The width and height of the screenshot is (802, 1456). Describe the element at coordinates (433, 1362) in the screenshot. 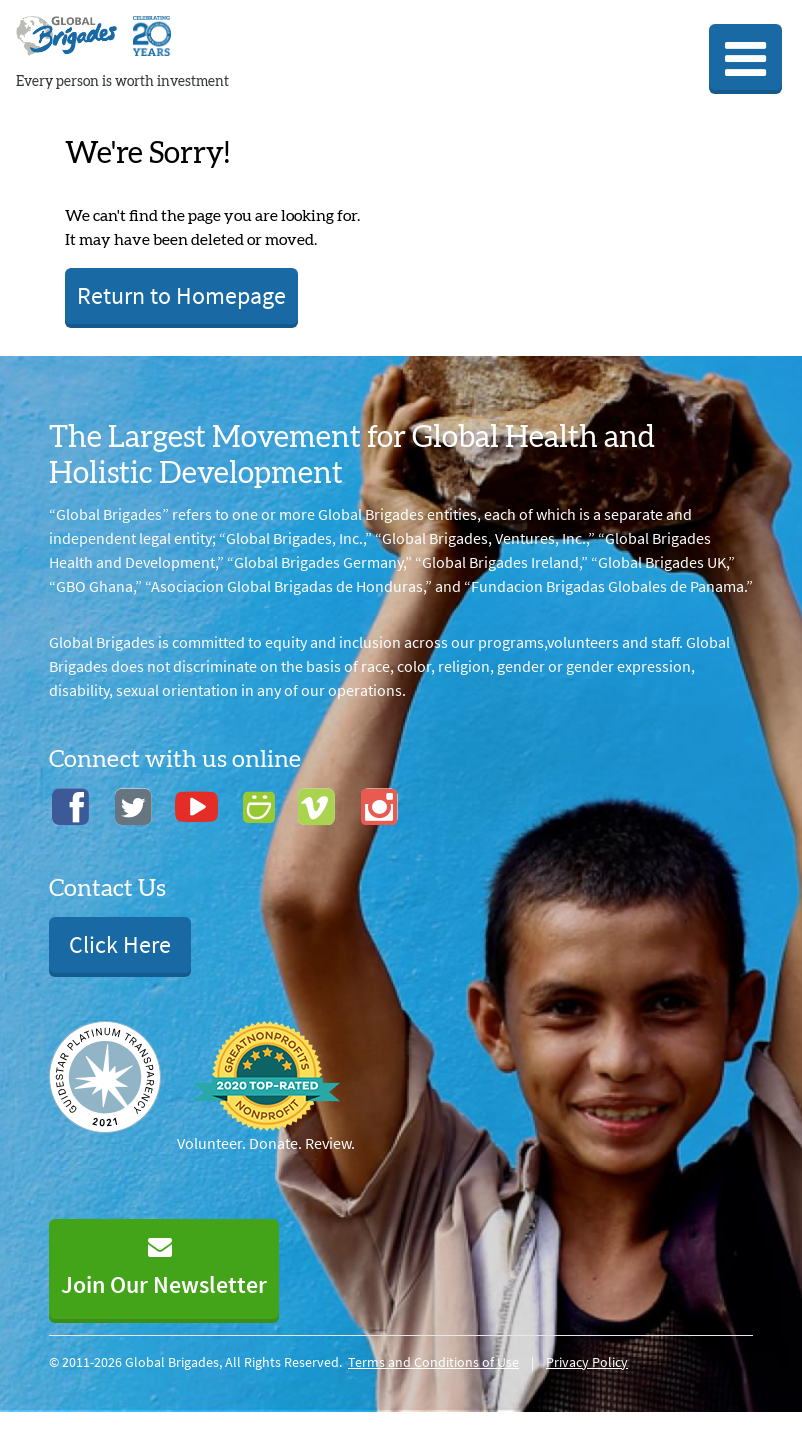

I see `Terms and Conditions of Use` at that location.